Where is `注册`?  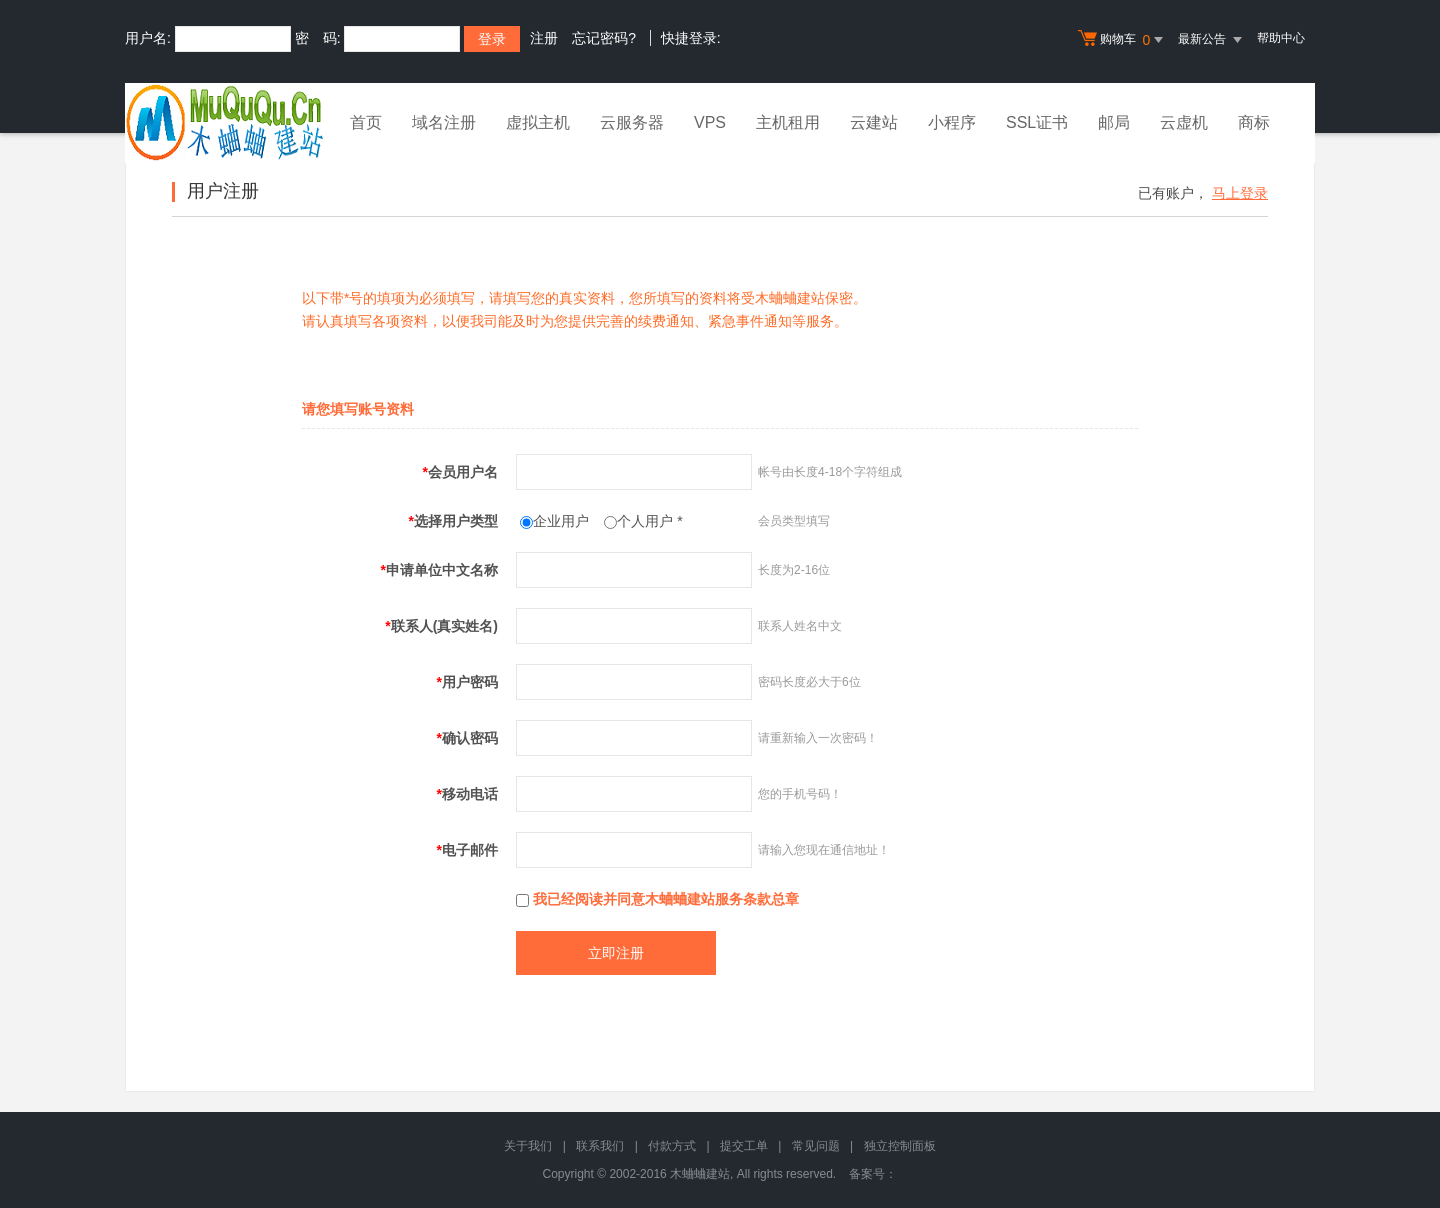
注册 is located at coordinates (544, 38).